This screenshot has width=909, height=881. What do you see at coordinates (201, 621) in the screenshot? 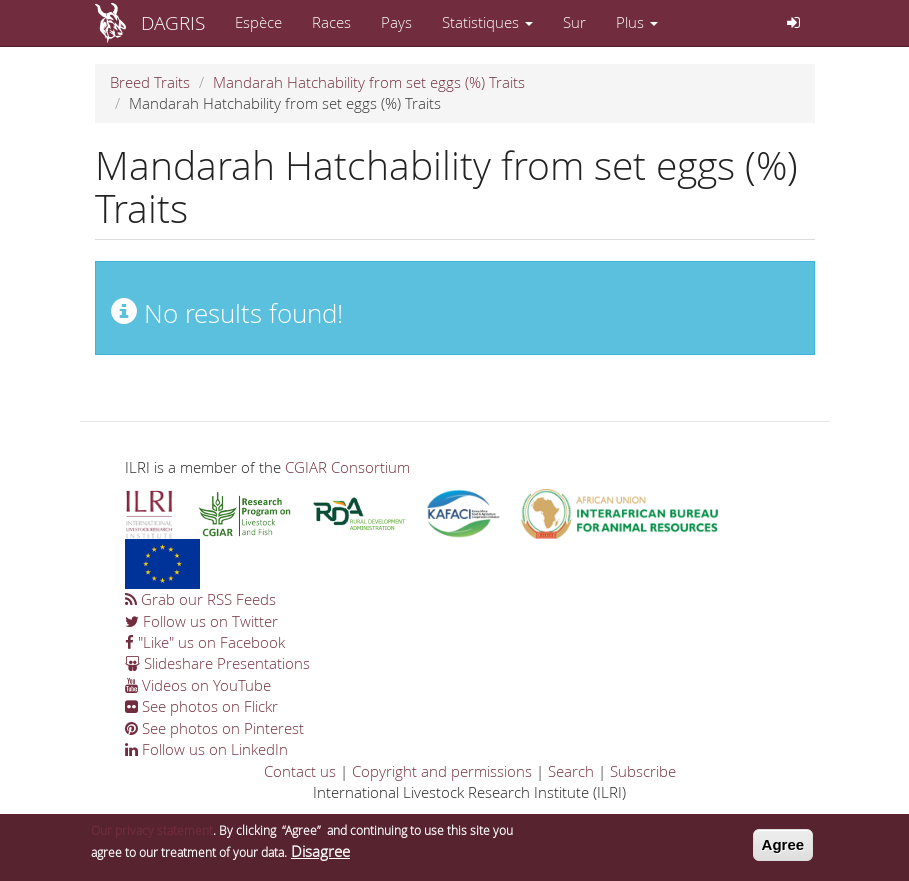
I see `Follow us on Twitter` at bounding box center [201, 621].